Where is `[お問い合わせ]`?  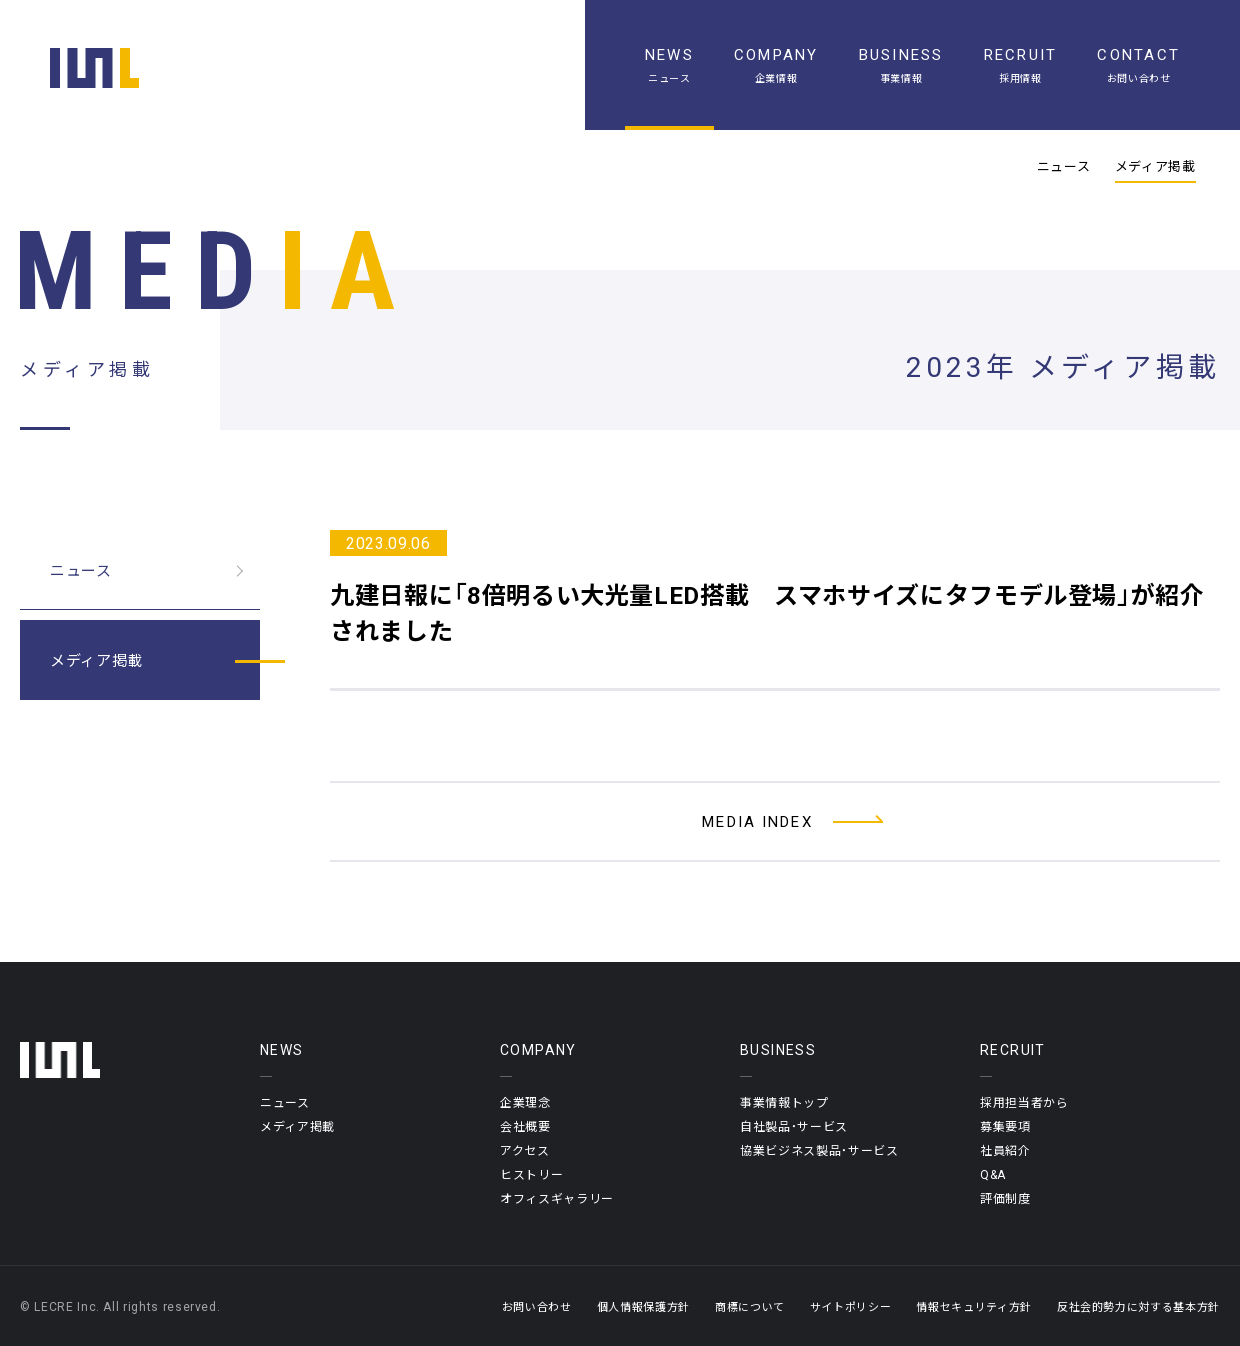 [お問い合わせ] is located at coordinates (1138, 65).